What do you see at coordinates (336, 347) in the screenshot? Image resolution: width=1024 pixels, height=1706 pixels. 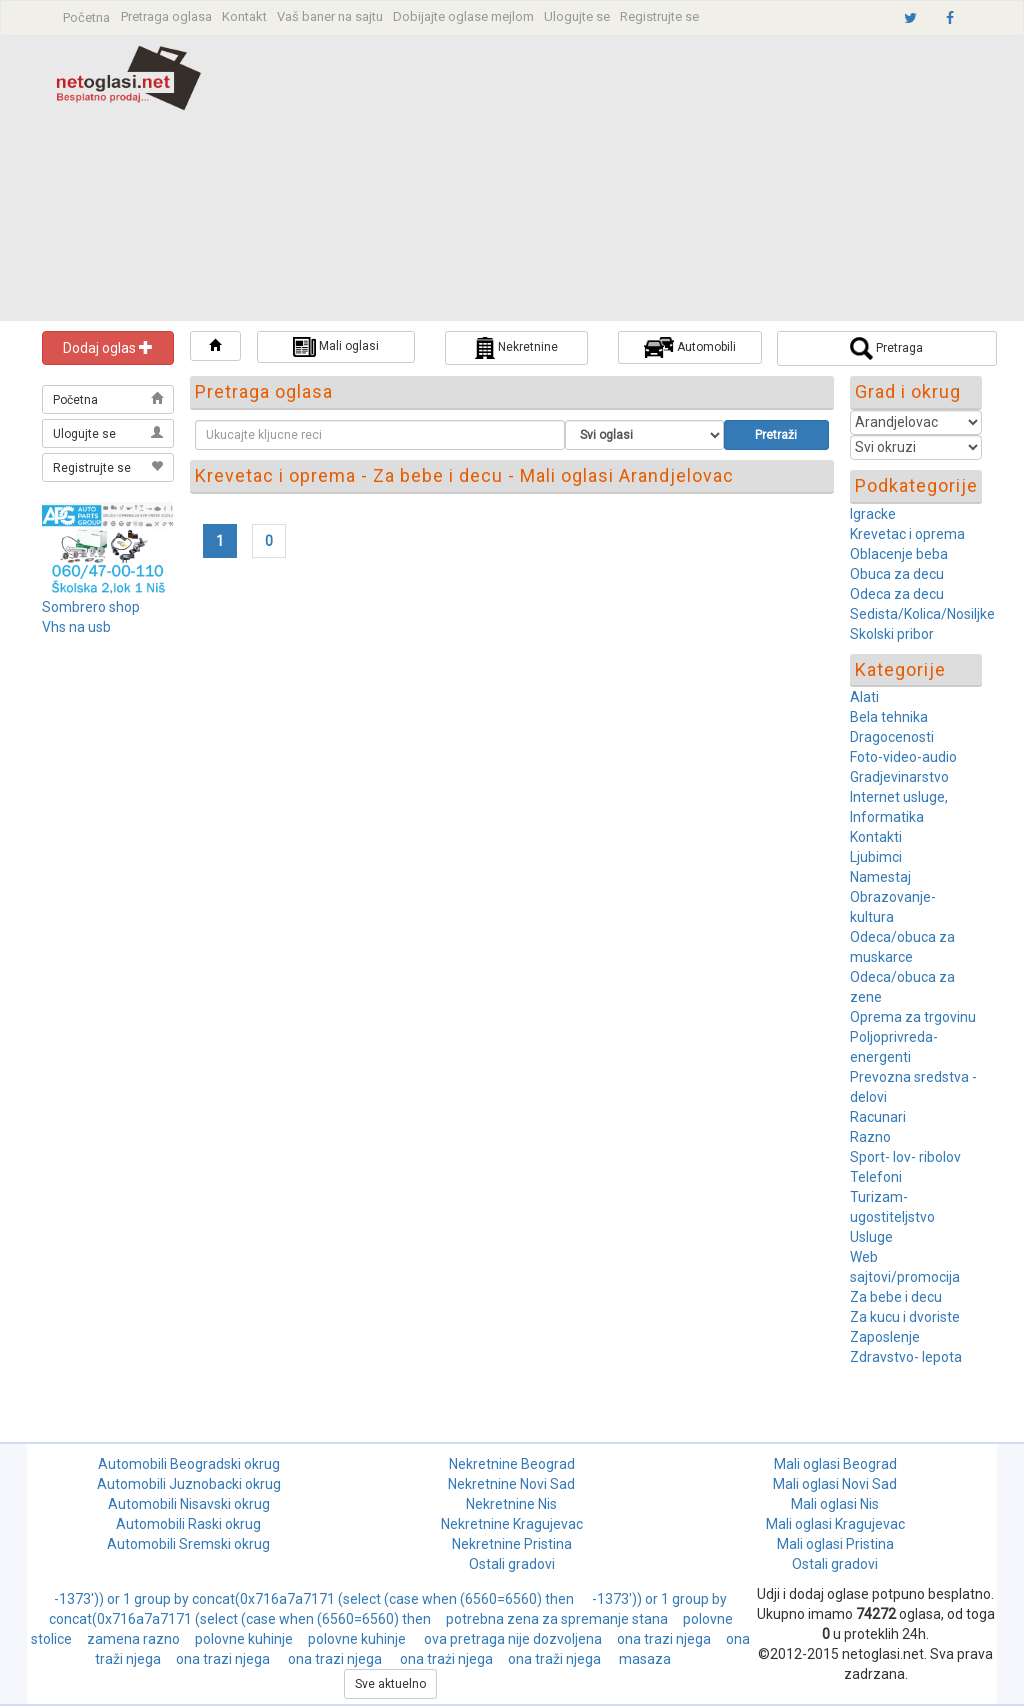 I see `Mali oglasi [button]` at bounding box center [336, 347].